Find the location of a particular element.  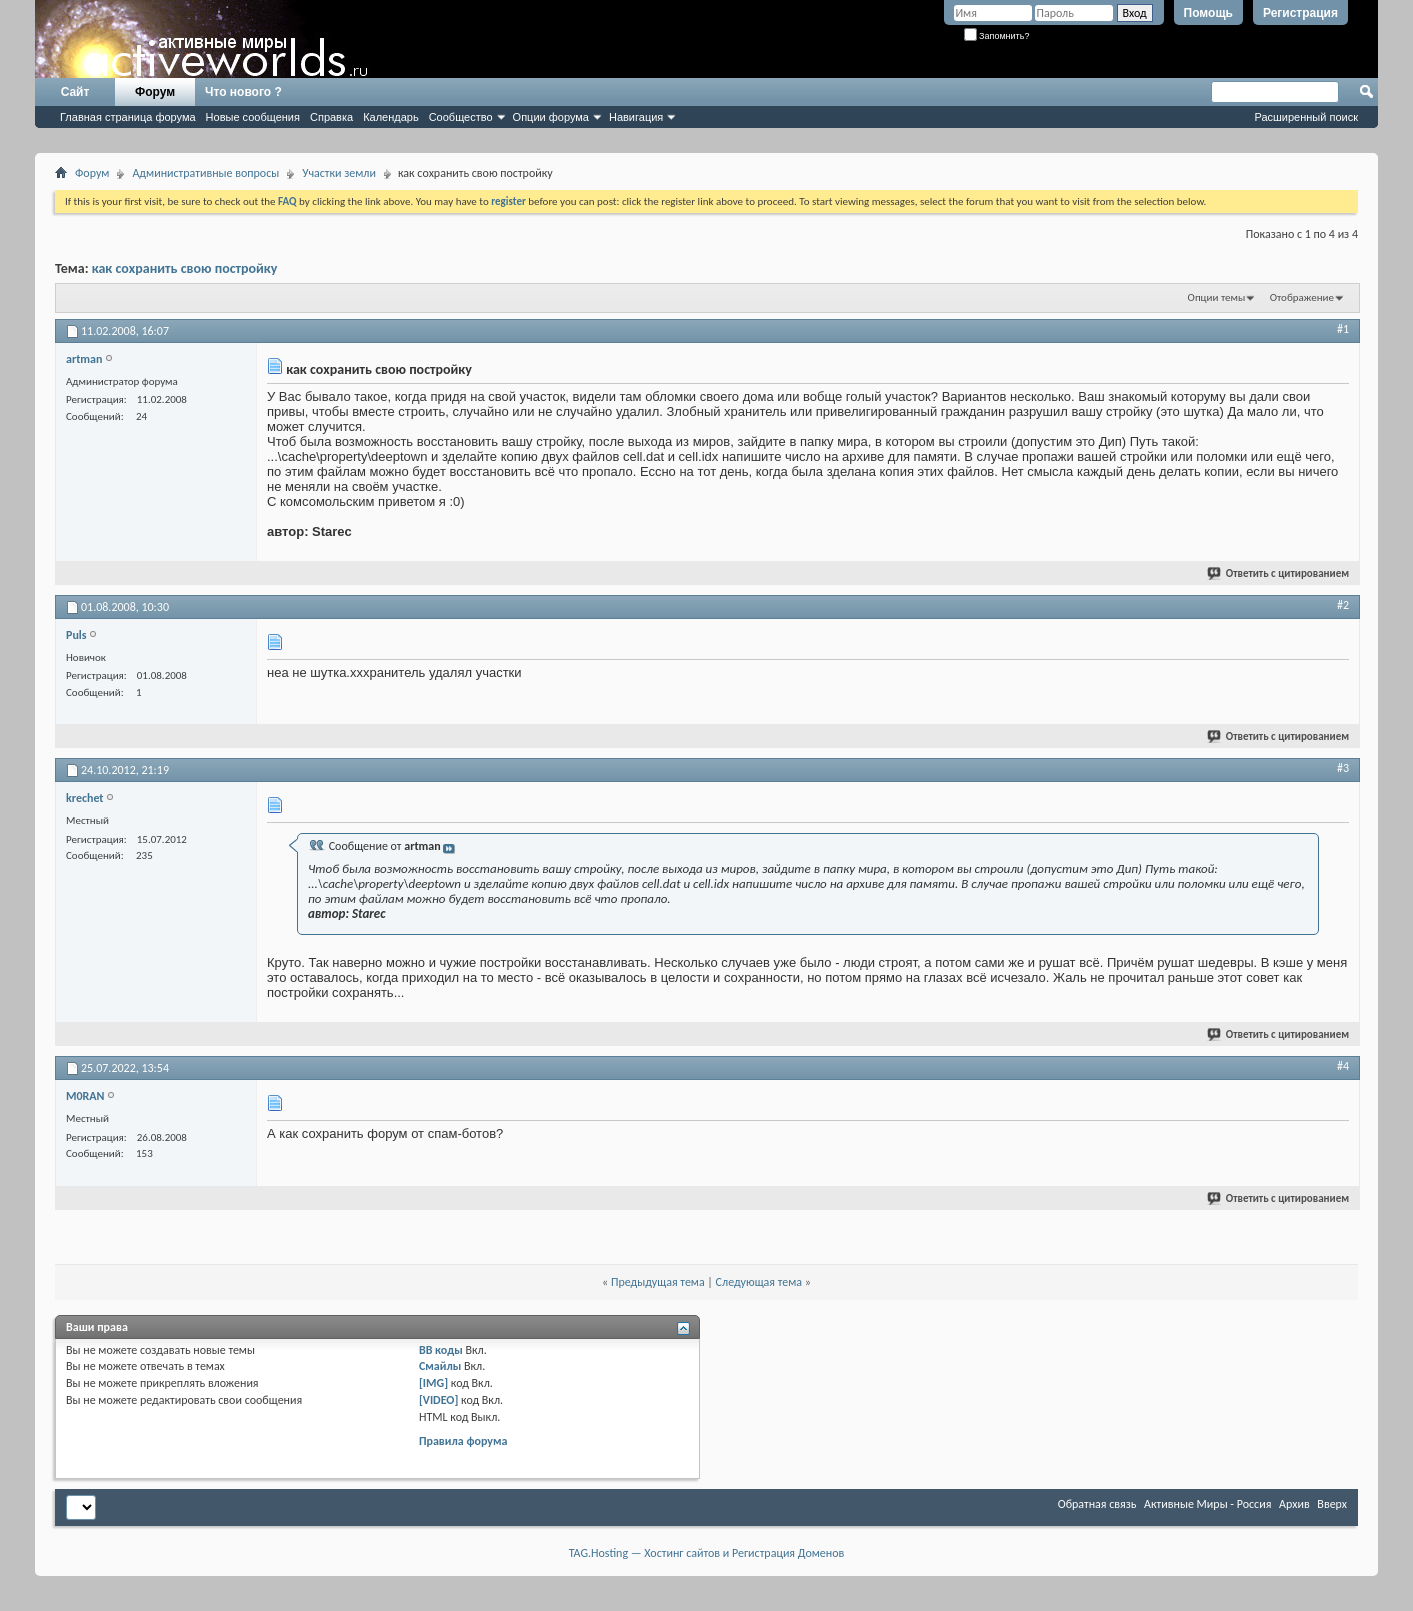

Помощь is located at coordinates (1208, 13).